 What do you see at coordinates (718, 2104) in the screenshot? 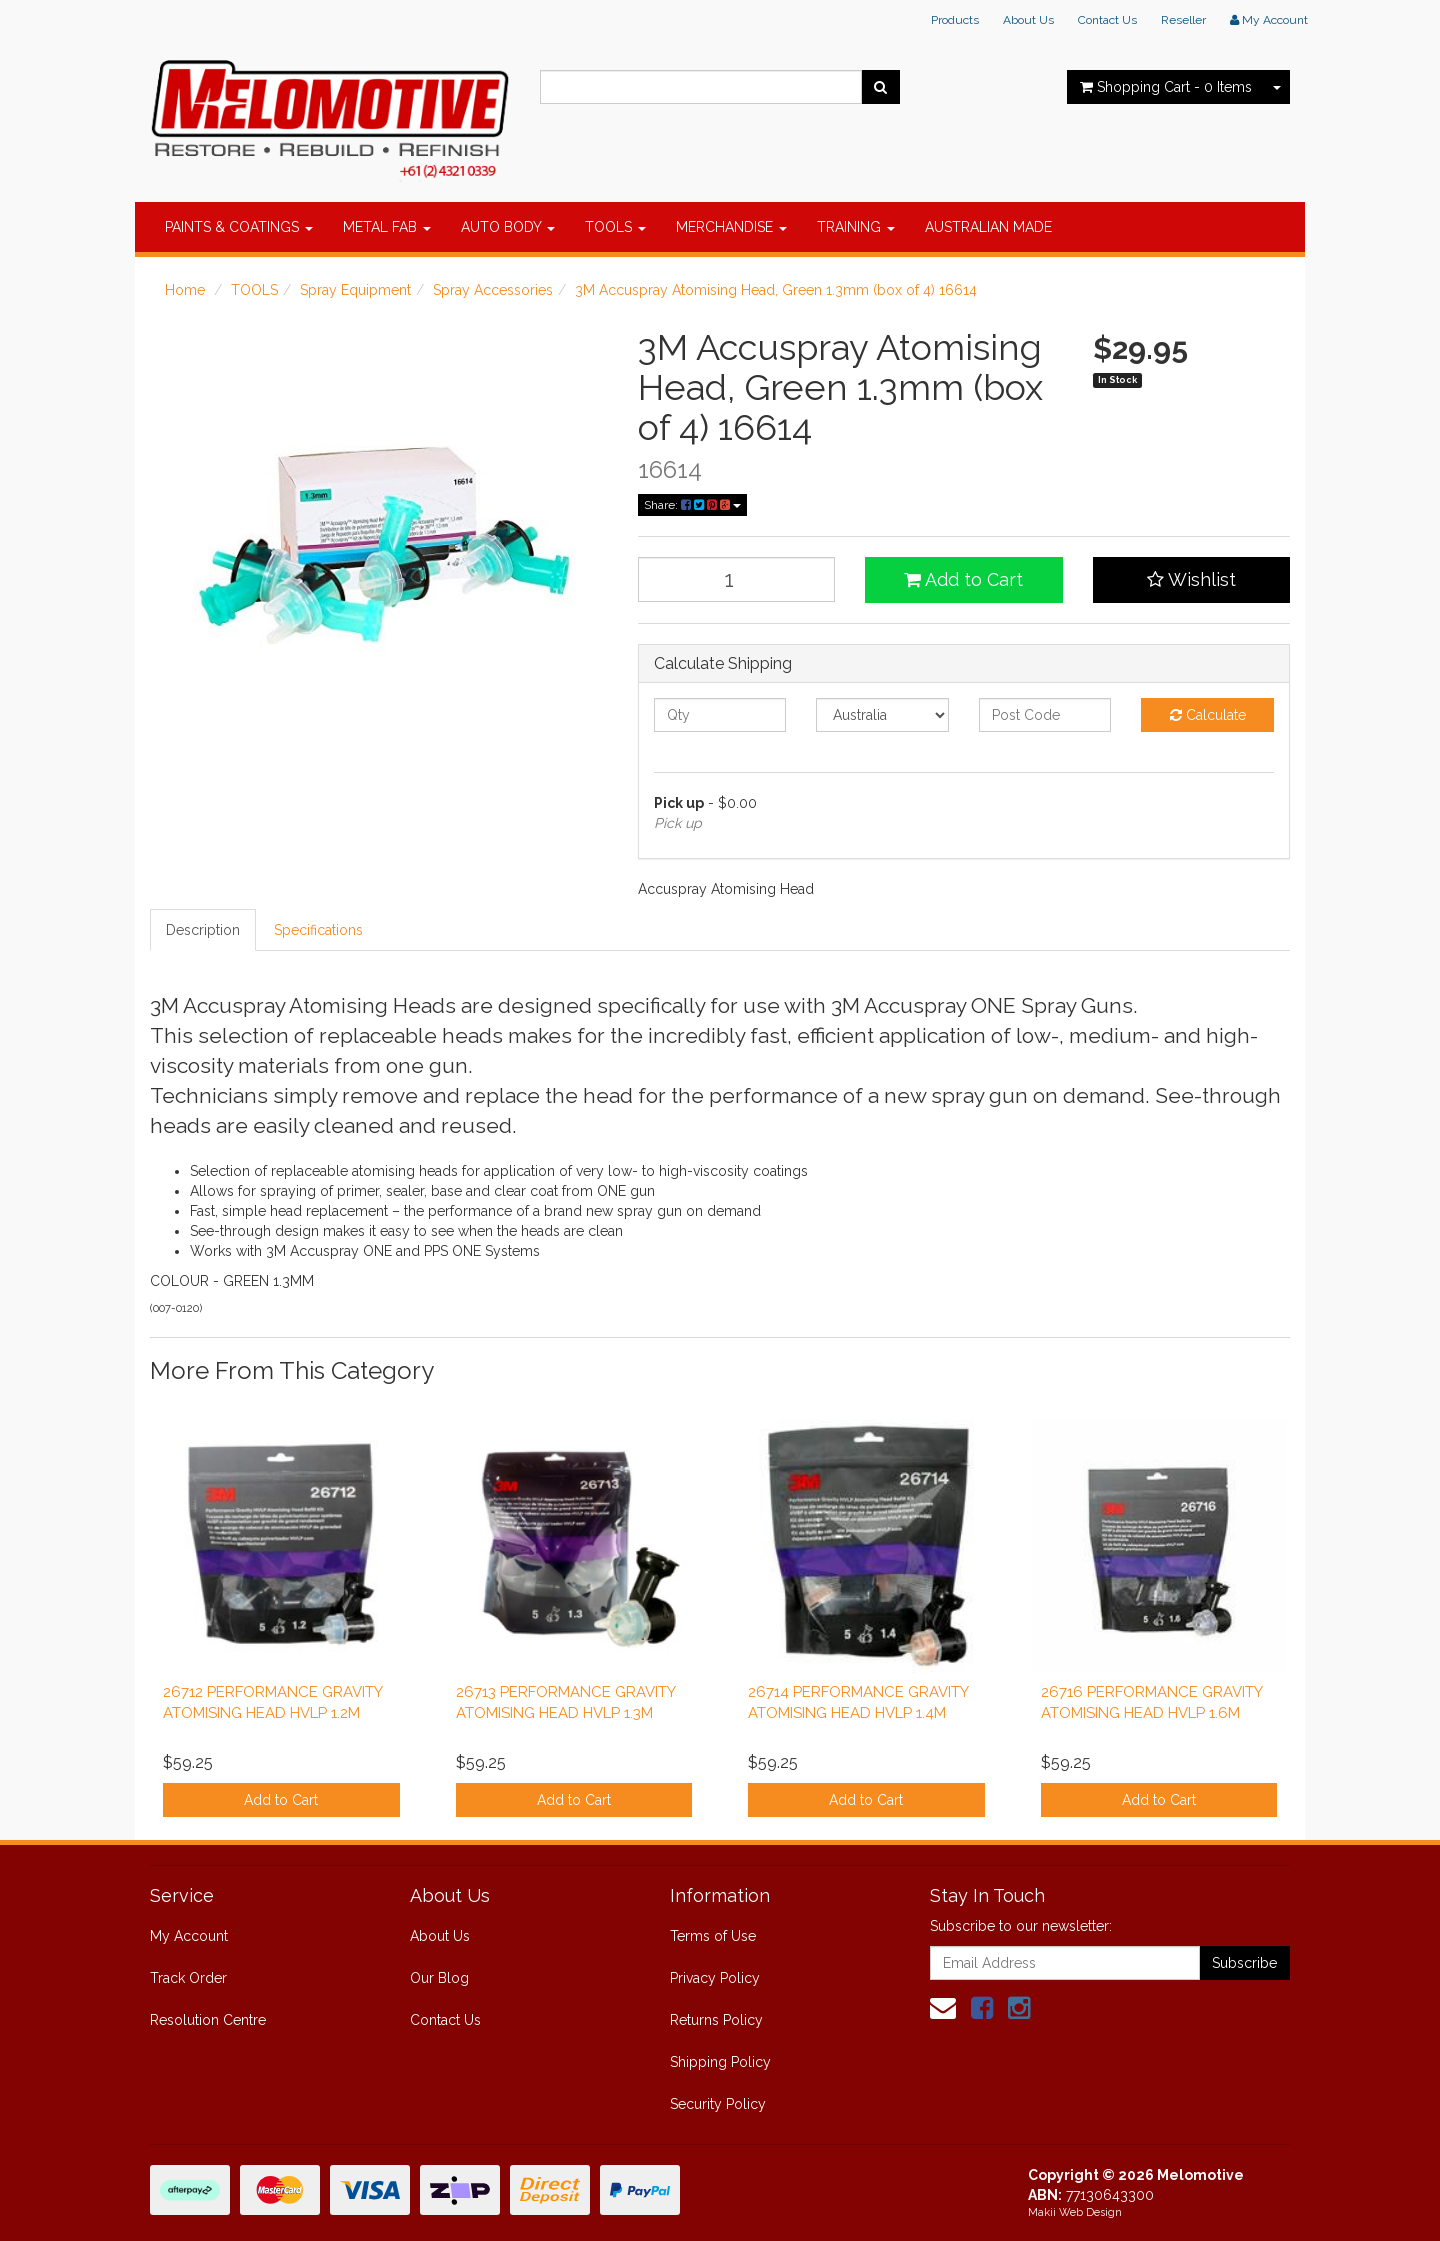
I see `Security Policy` at bounding box center [718, 2104].